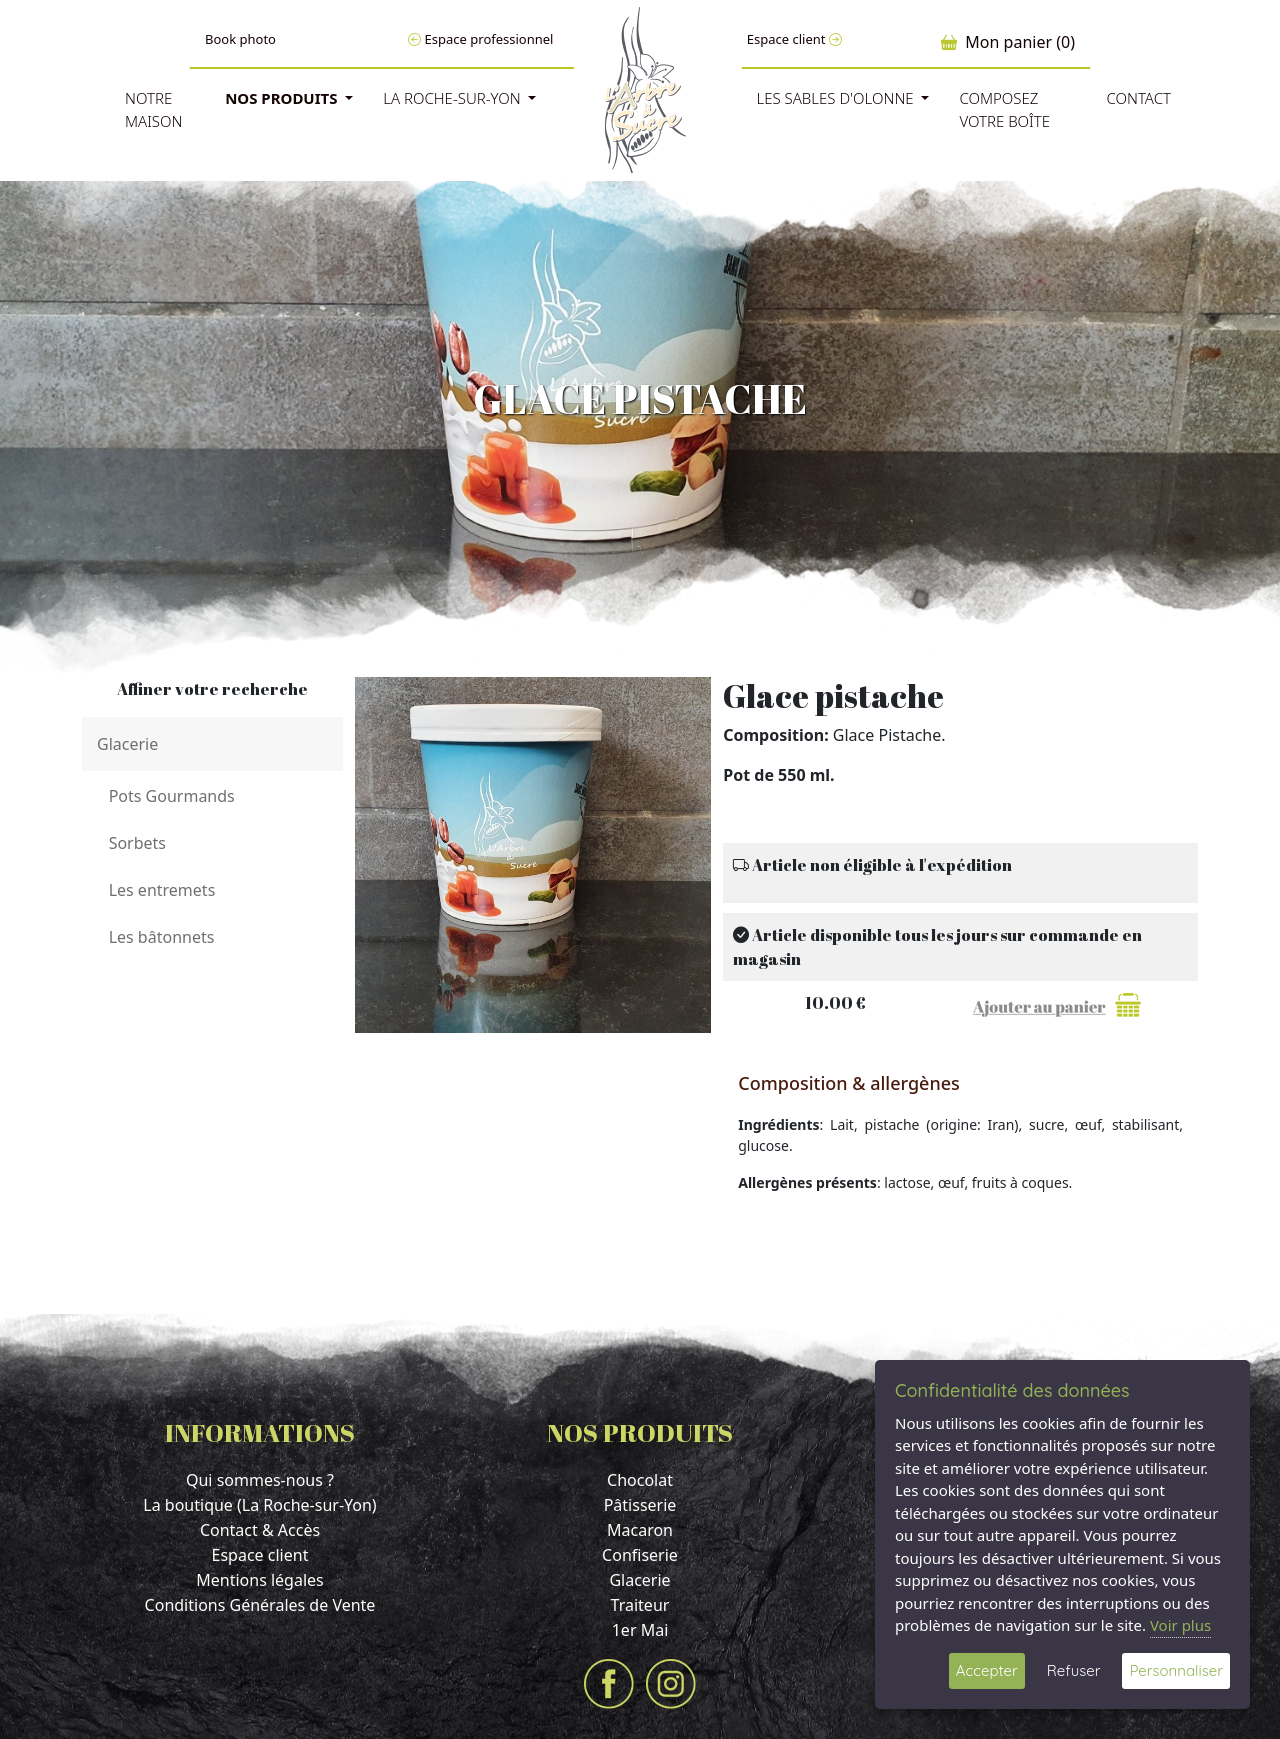  I want to click on Espace professionnel, so click(480, 39).